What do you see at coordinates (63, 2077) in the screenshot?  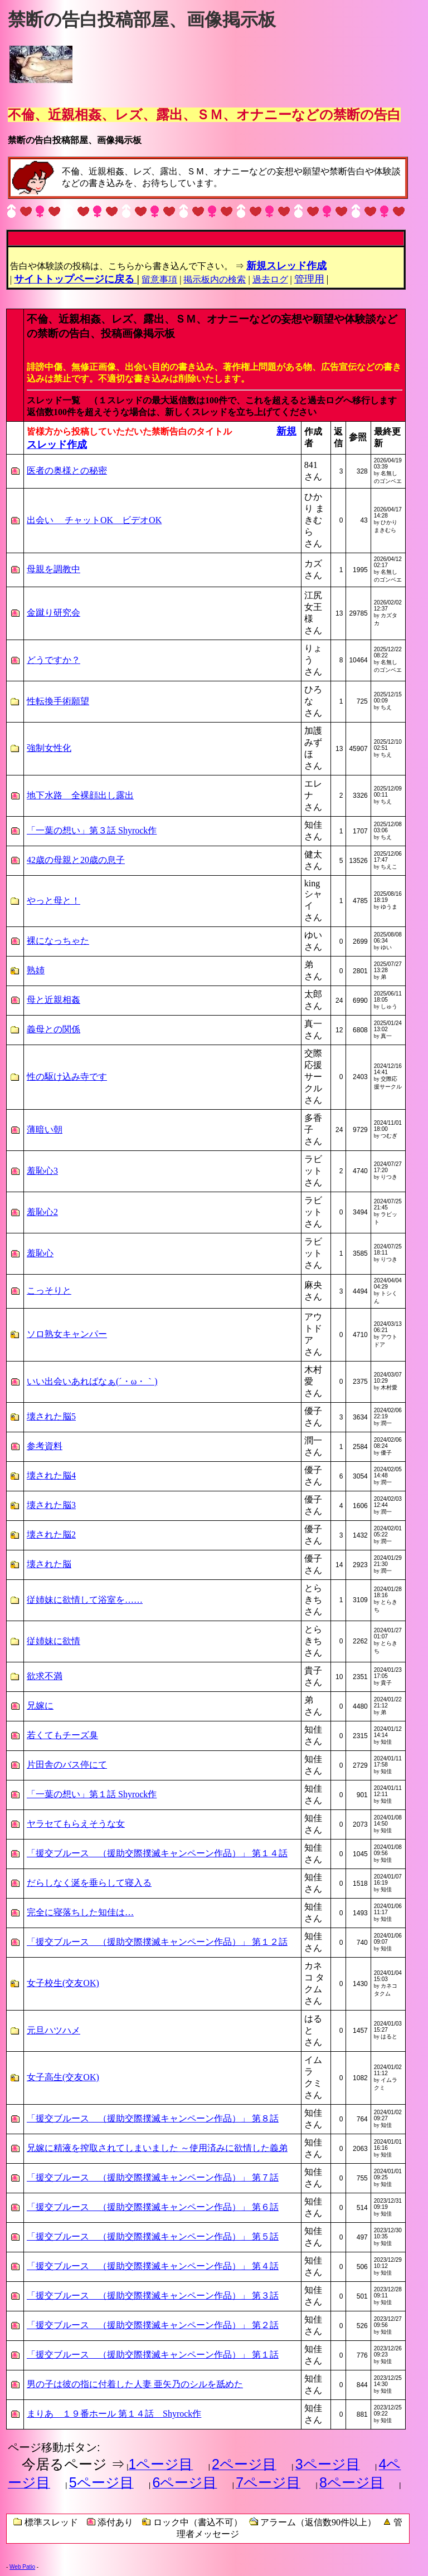 I see `女子高生(交友OK)` at bounding box center [63, 2077].